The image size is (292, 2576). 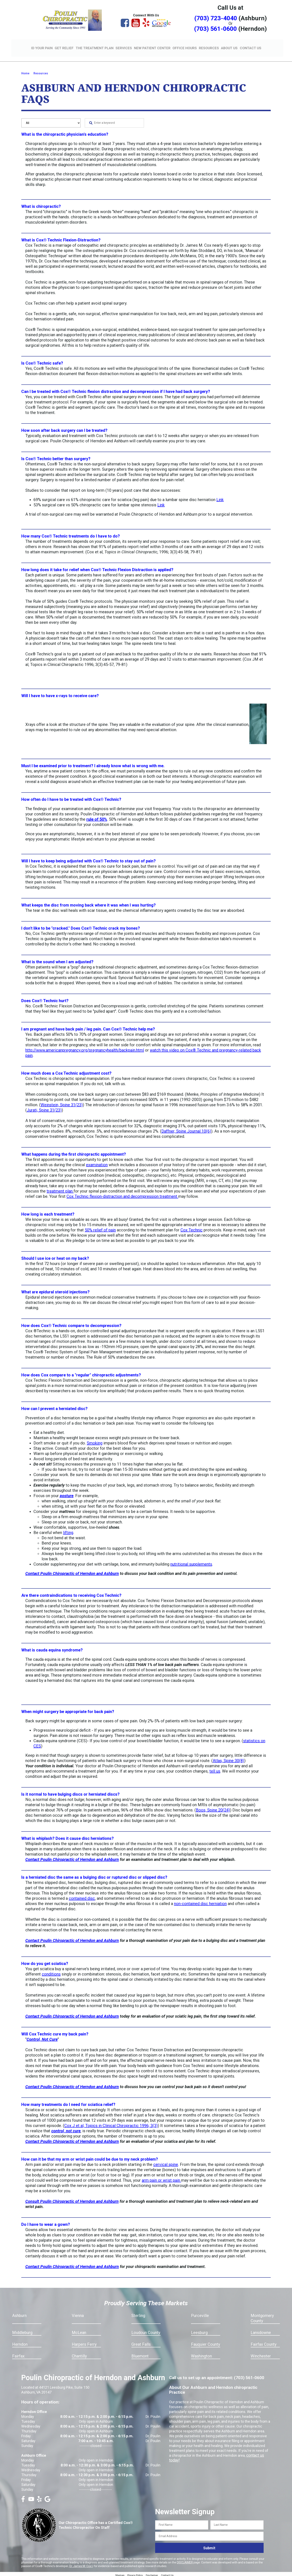 I want to click on Purceville, so click(x=200, y=2313).